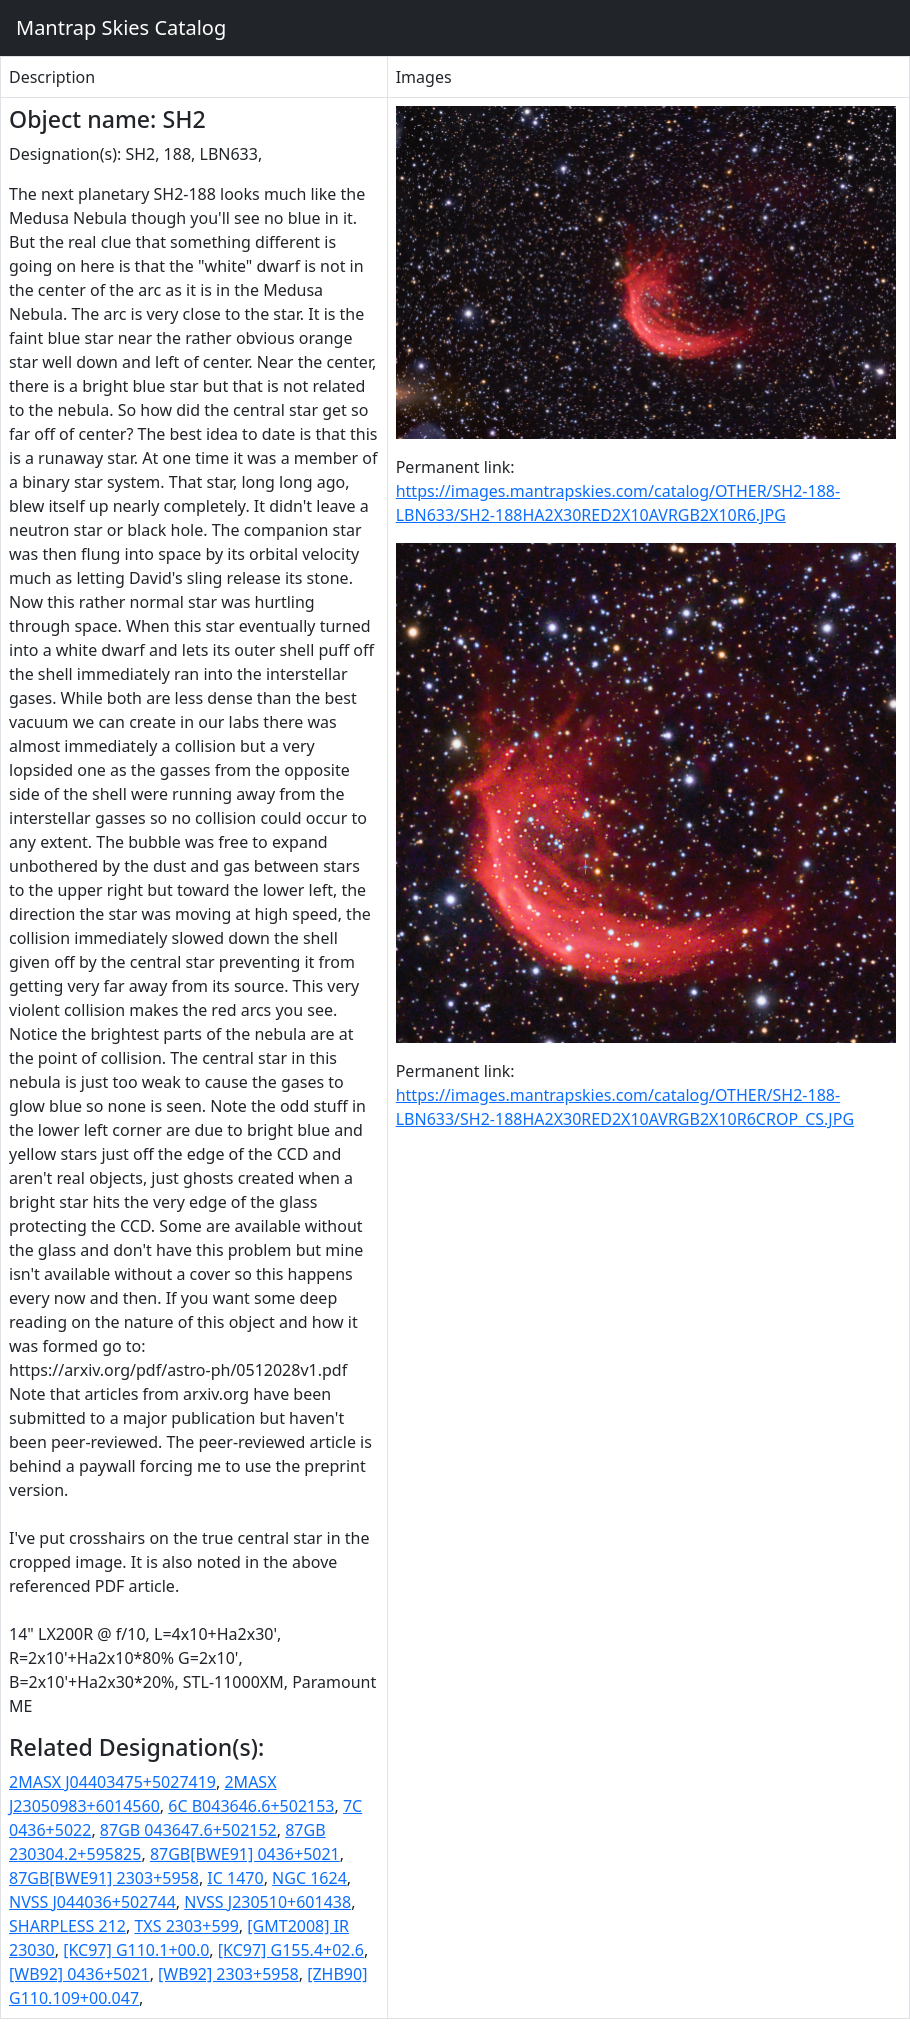  Describe the element at coordinates (251, 1806) in the screenshot. I see `6C B043646.6+502153` at that location.